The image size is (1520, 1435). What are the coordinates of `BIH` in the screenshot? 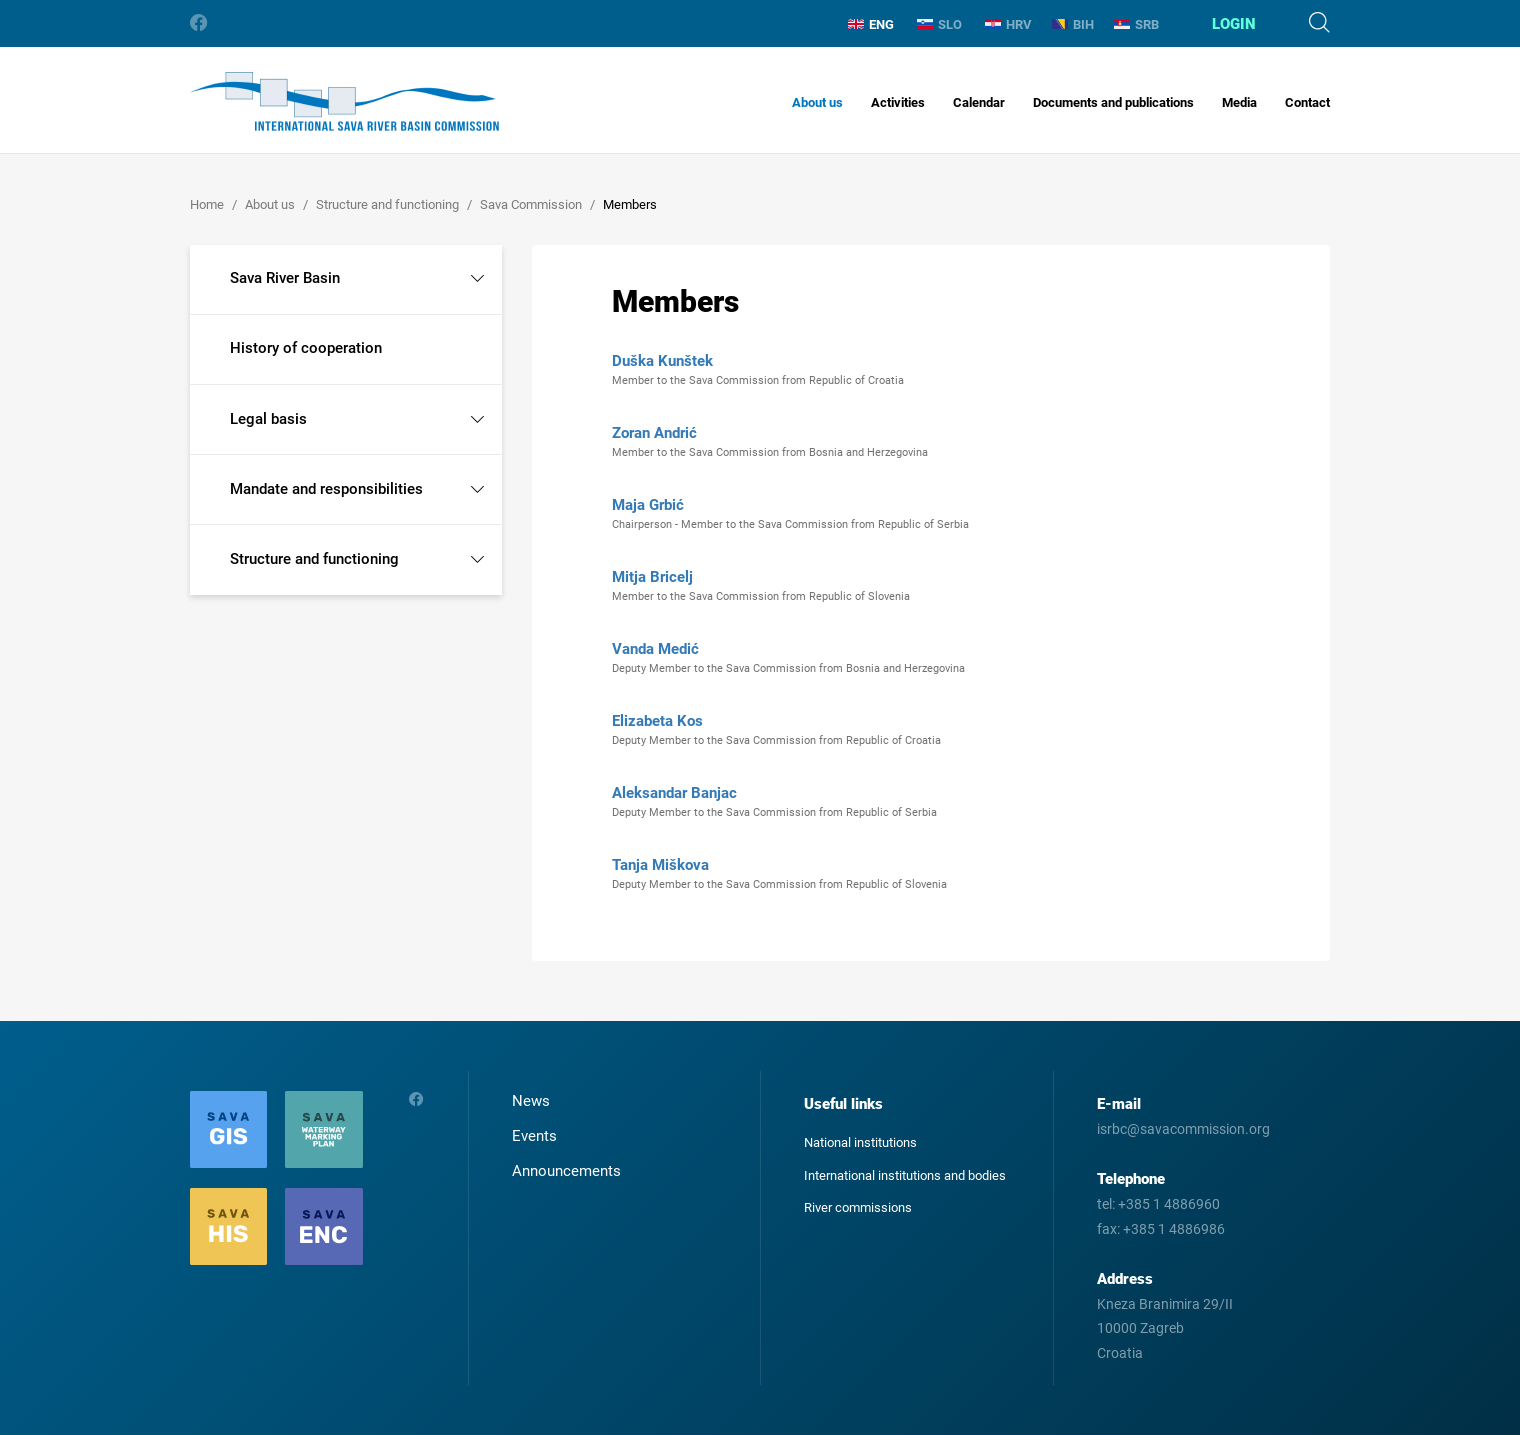 It's located at (1073, 24).